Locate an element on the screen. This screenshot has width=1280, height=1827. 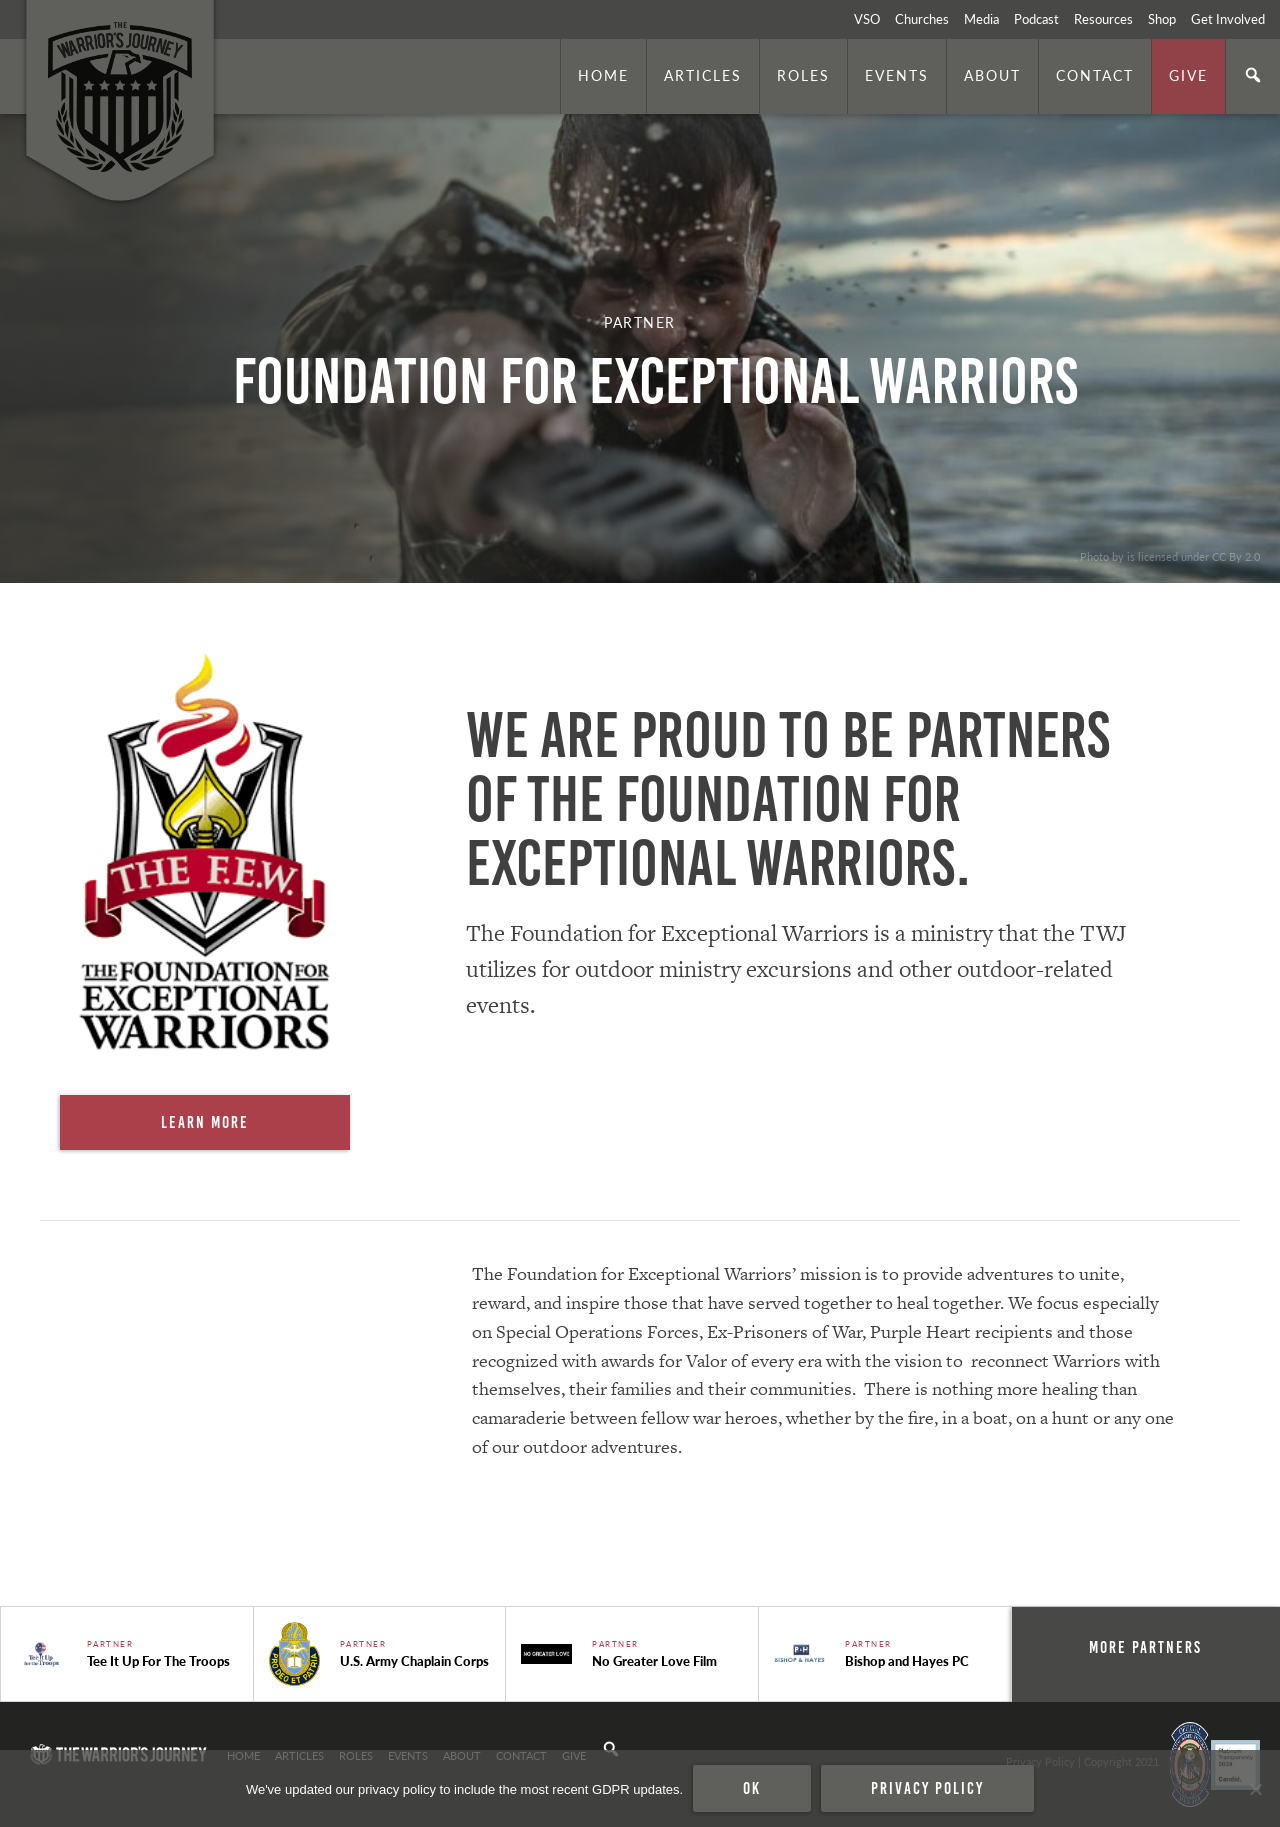
[No] is located at coordinates (1255, 1789).